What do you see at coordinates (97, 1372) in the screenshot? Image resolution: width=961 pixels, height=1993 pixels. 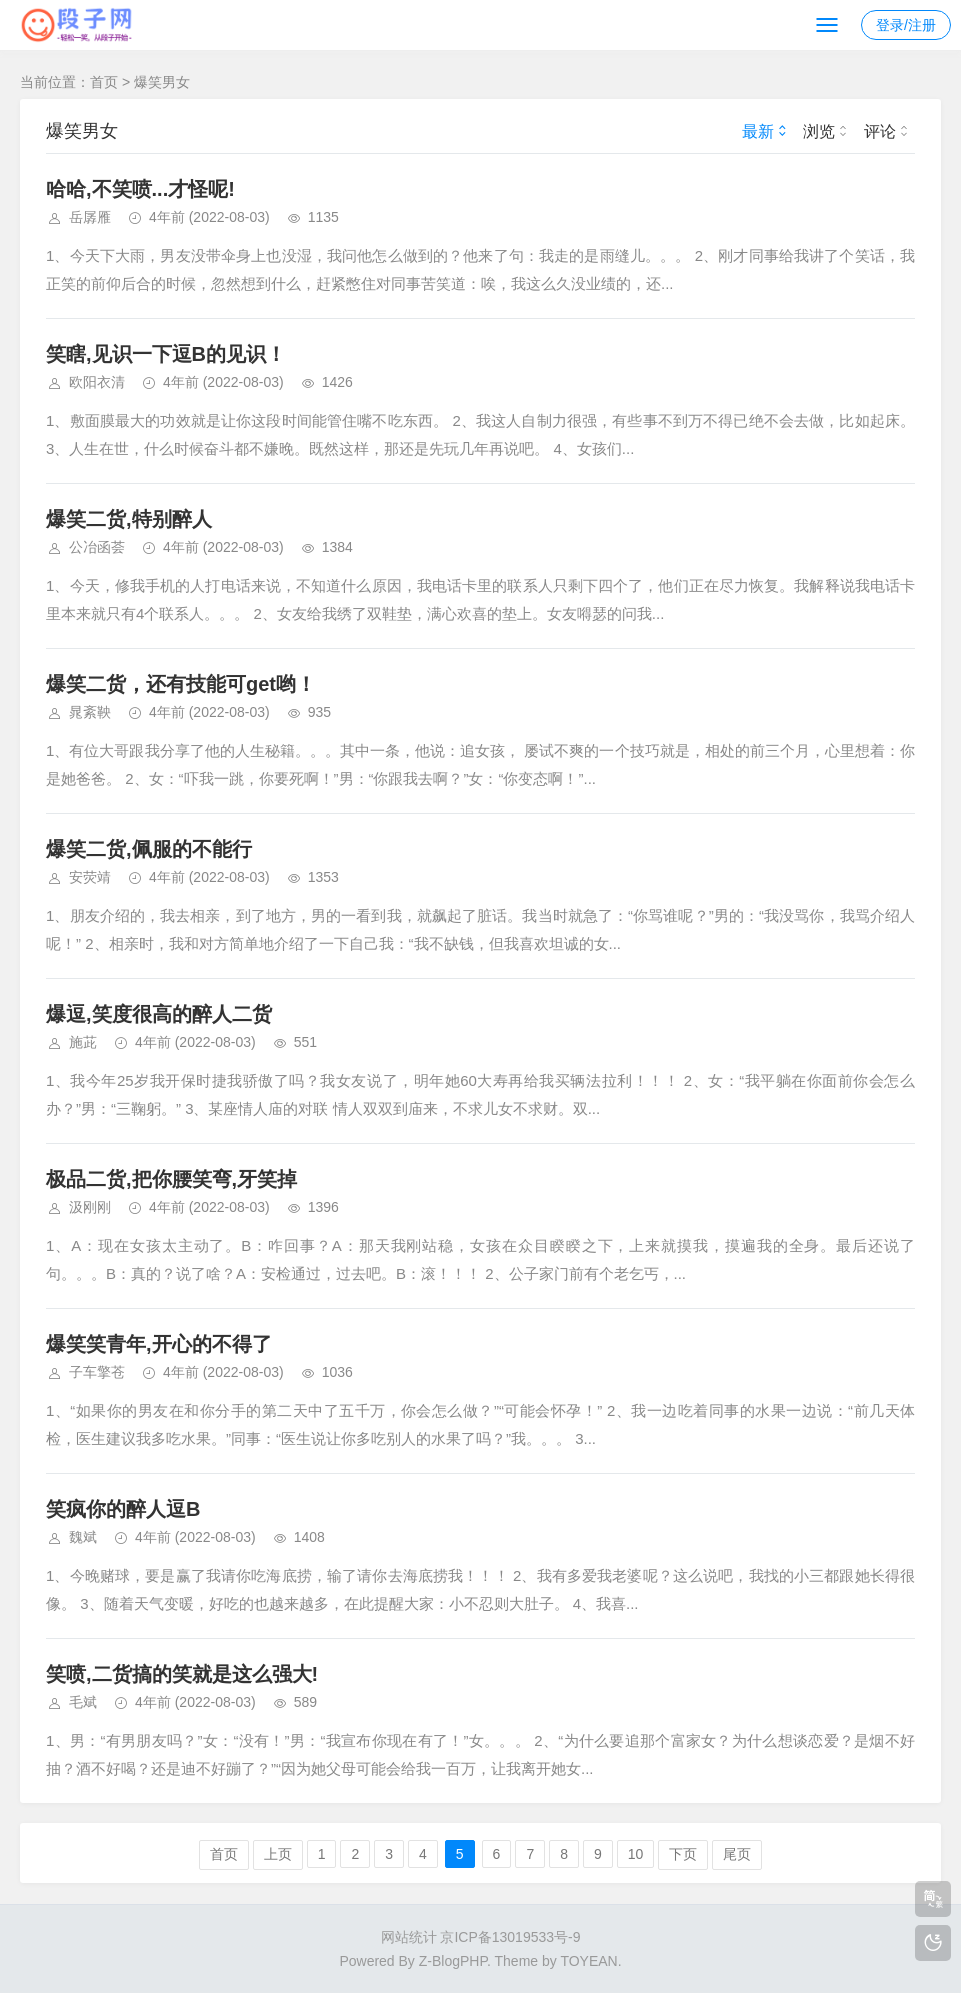 I see `子车擎苍` at bounding box center [97, 1372].